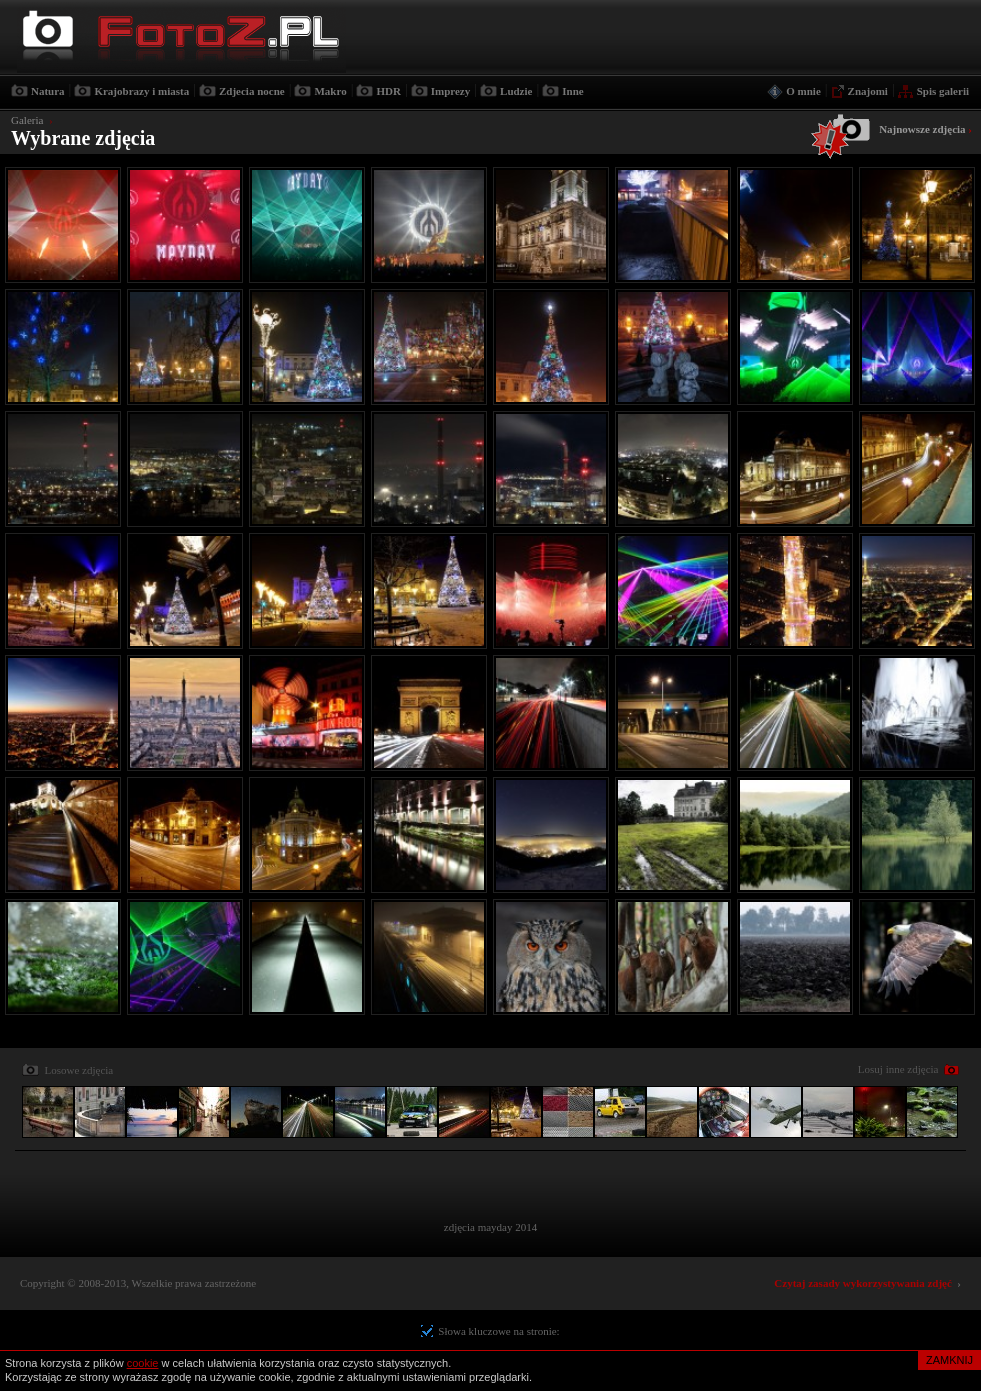 The image size is (981, 1391). I want to click on O mnie, so click(803, 91).